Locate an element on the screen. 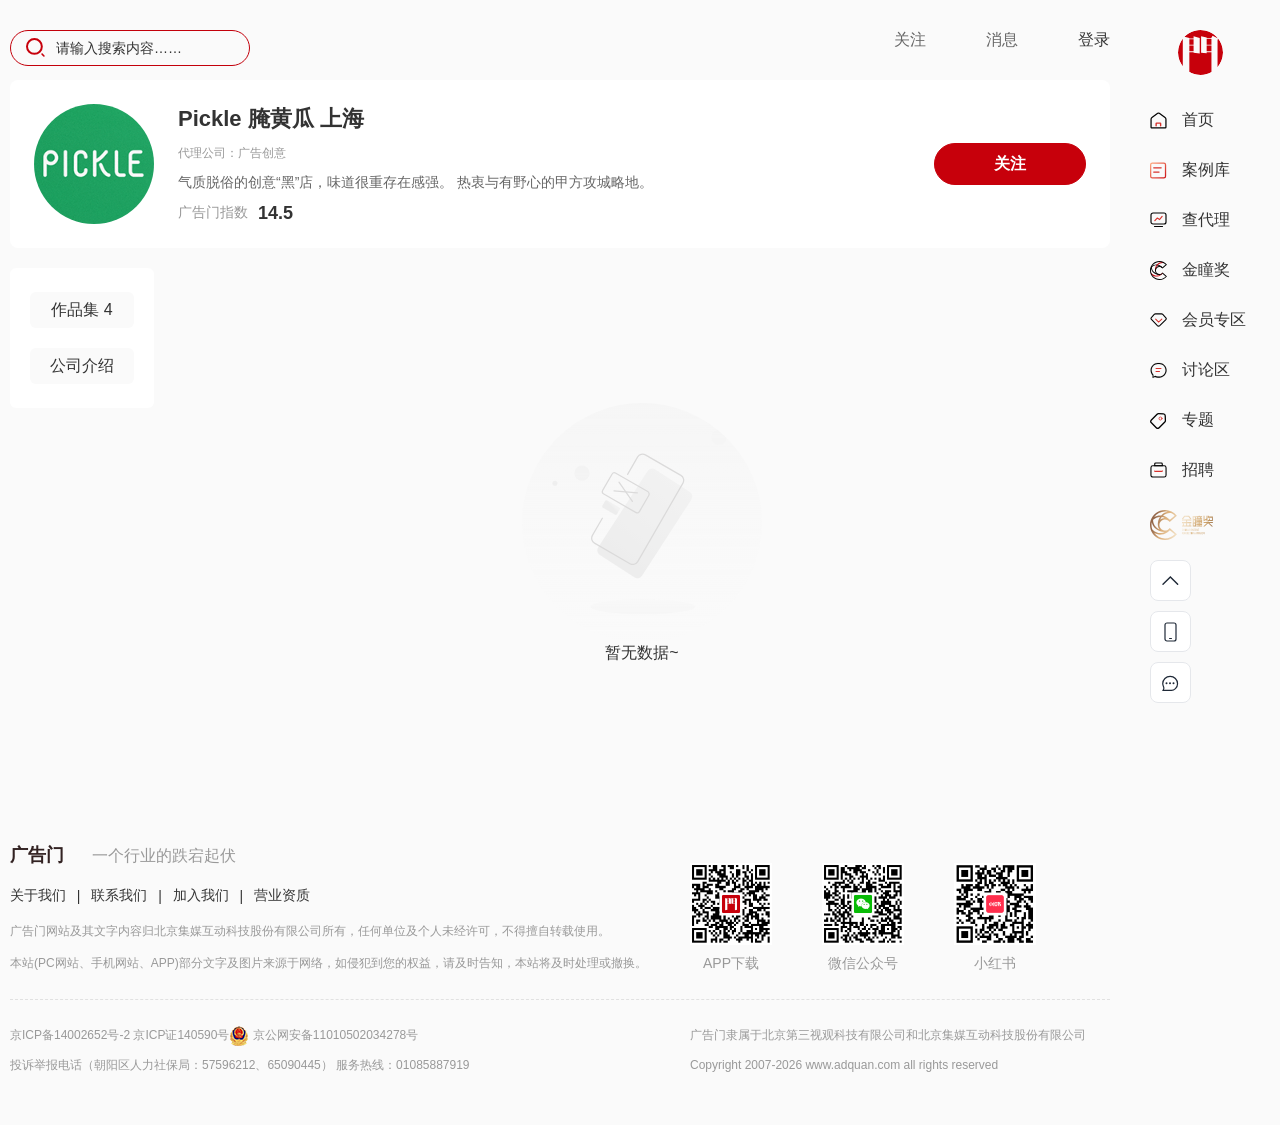 This screenshot has width=1280, height=1125. 关于我们 is located at coordinates (38, 895).